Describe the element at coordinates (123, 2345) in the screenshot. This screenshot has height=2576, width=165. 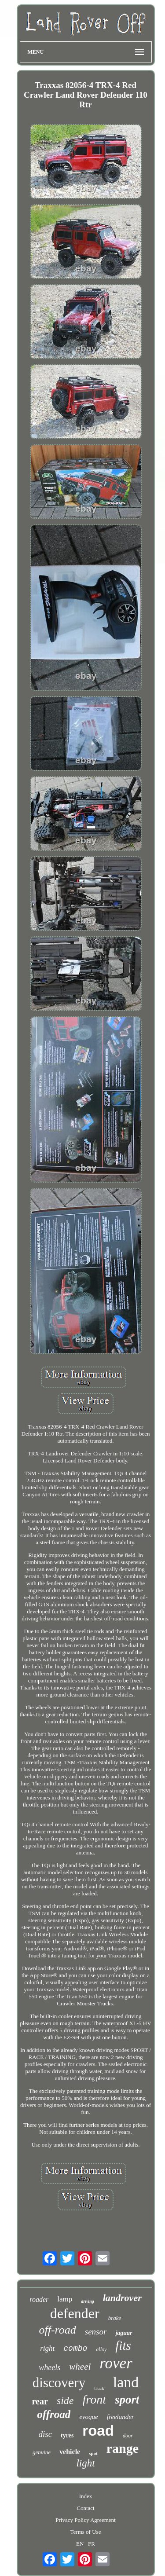
I see `fits` at that location.